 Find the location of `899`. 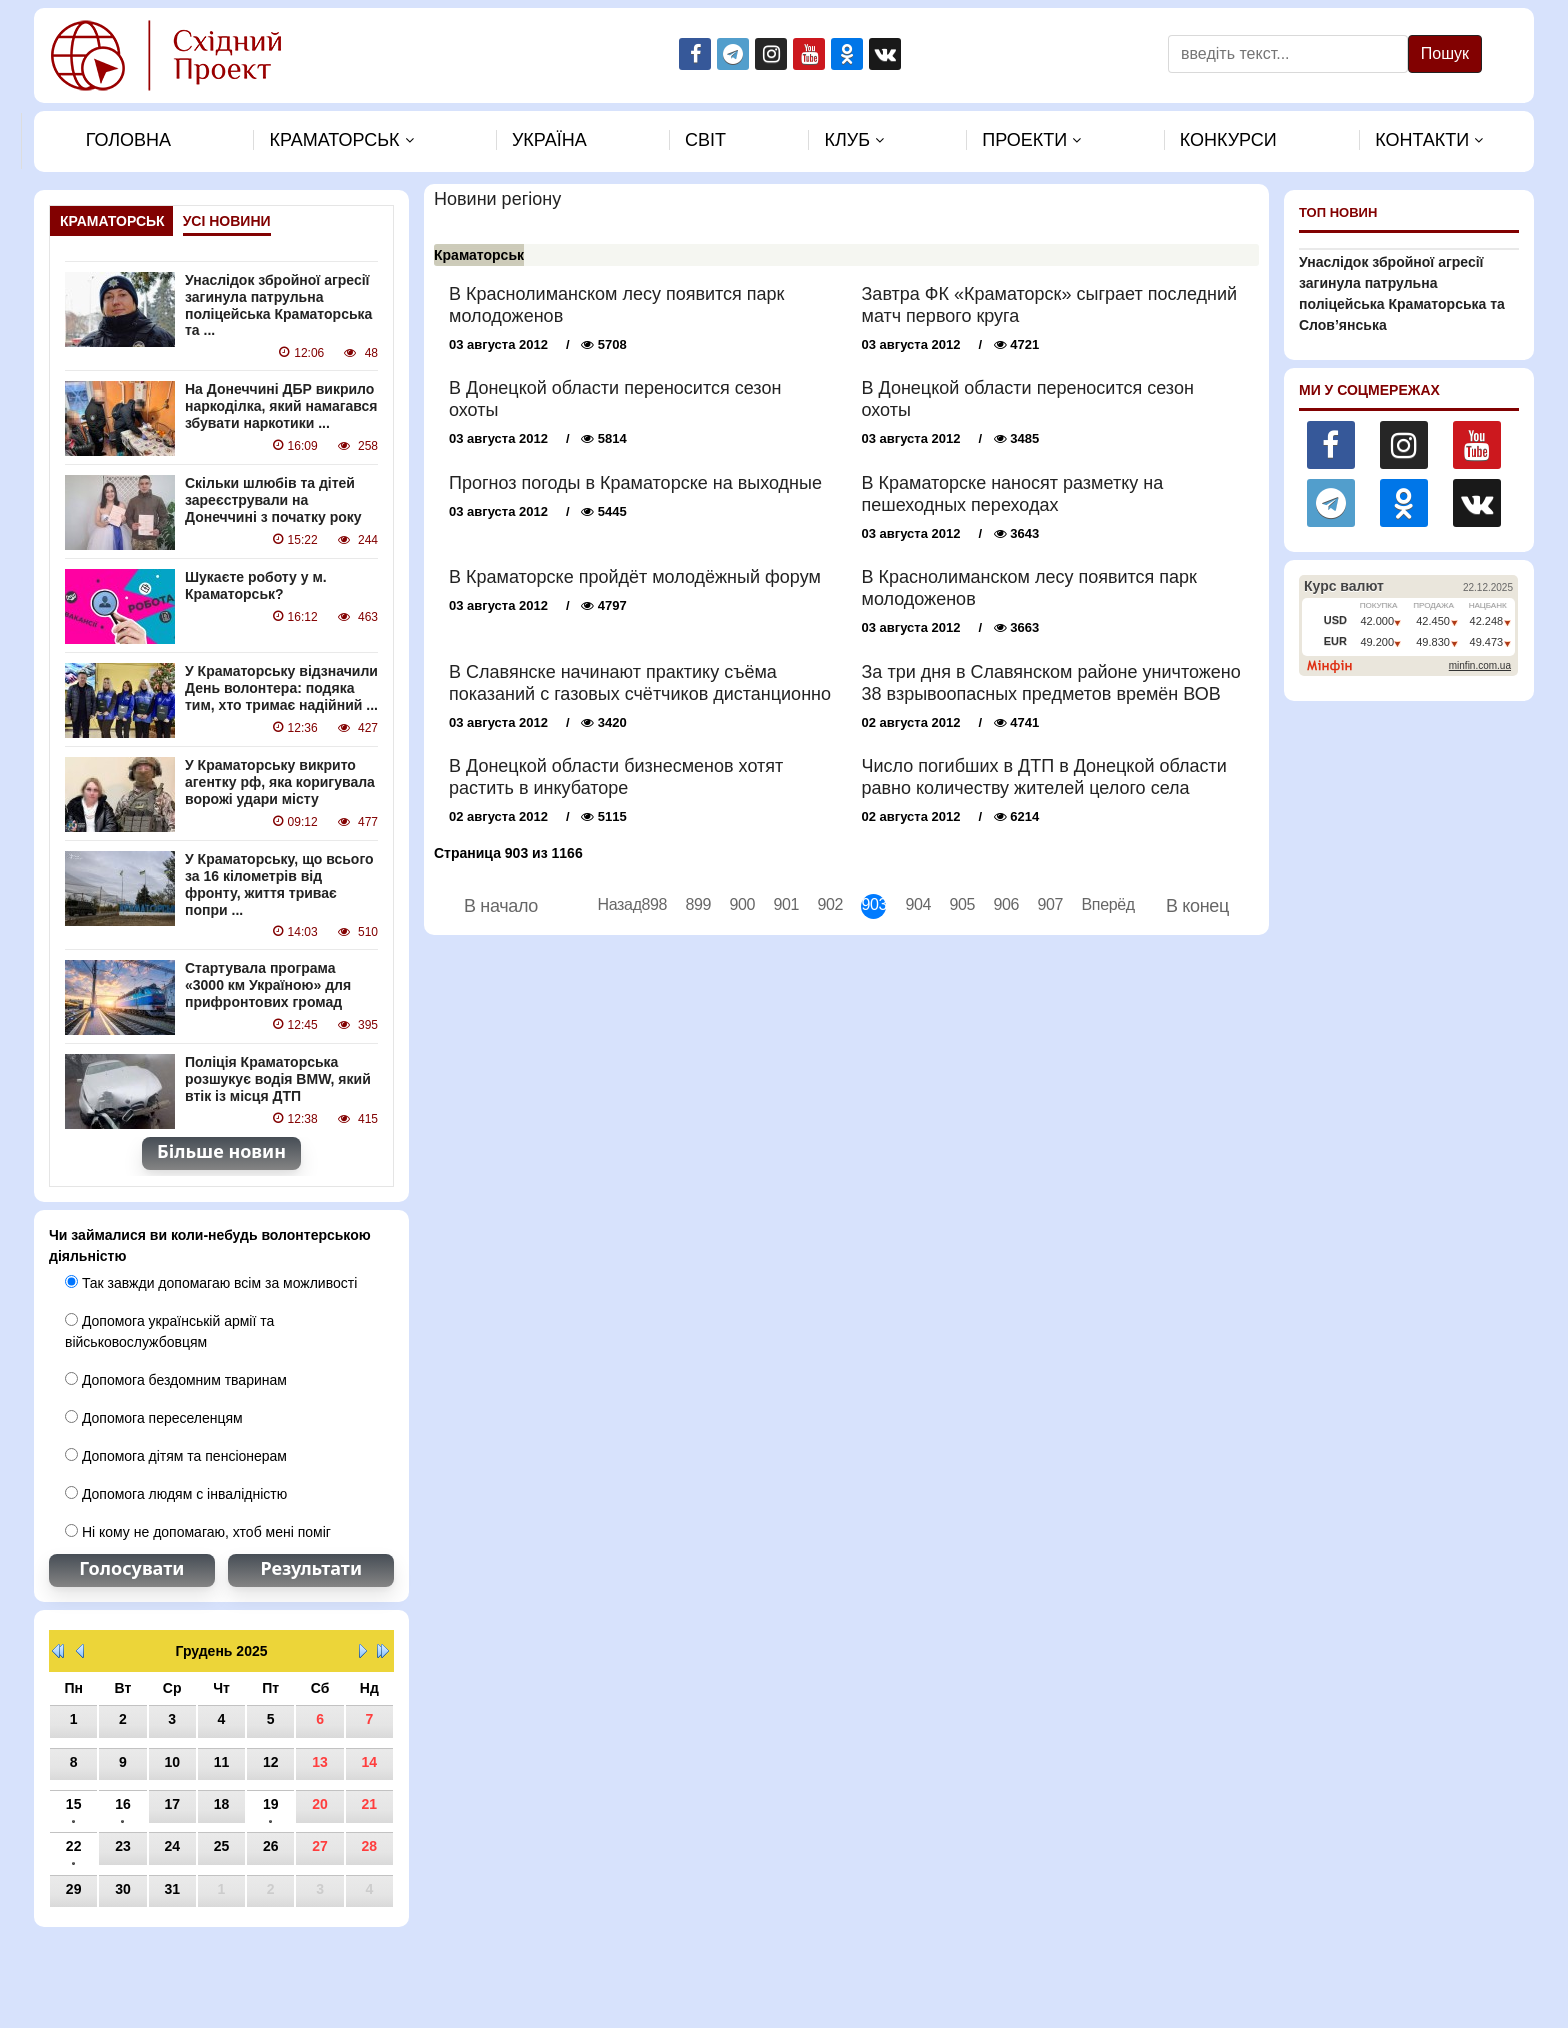

899 is located at coordinates (697, 904).